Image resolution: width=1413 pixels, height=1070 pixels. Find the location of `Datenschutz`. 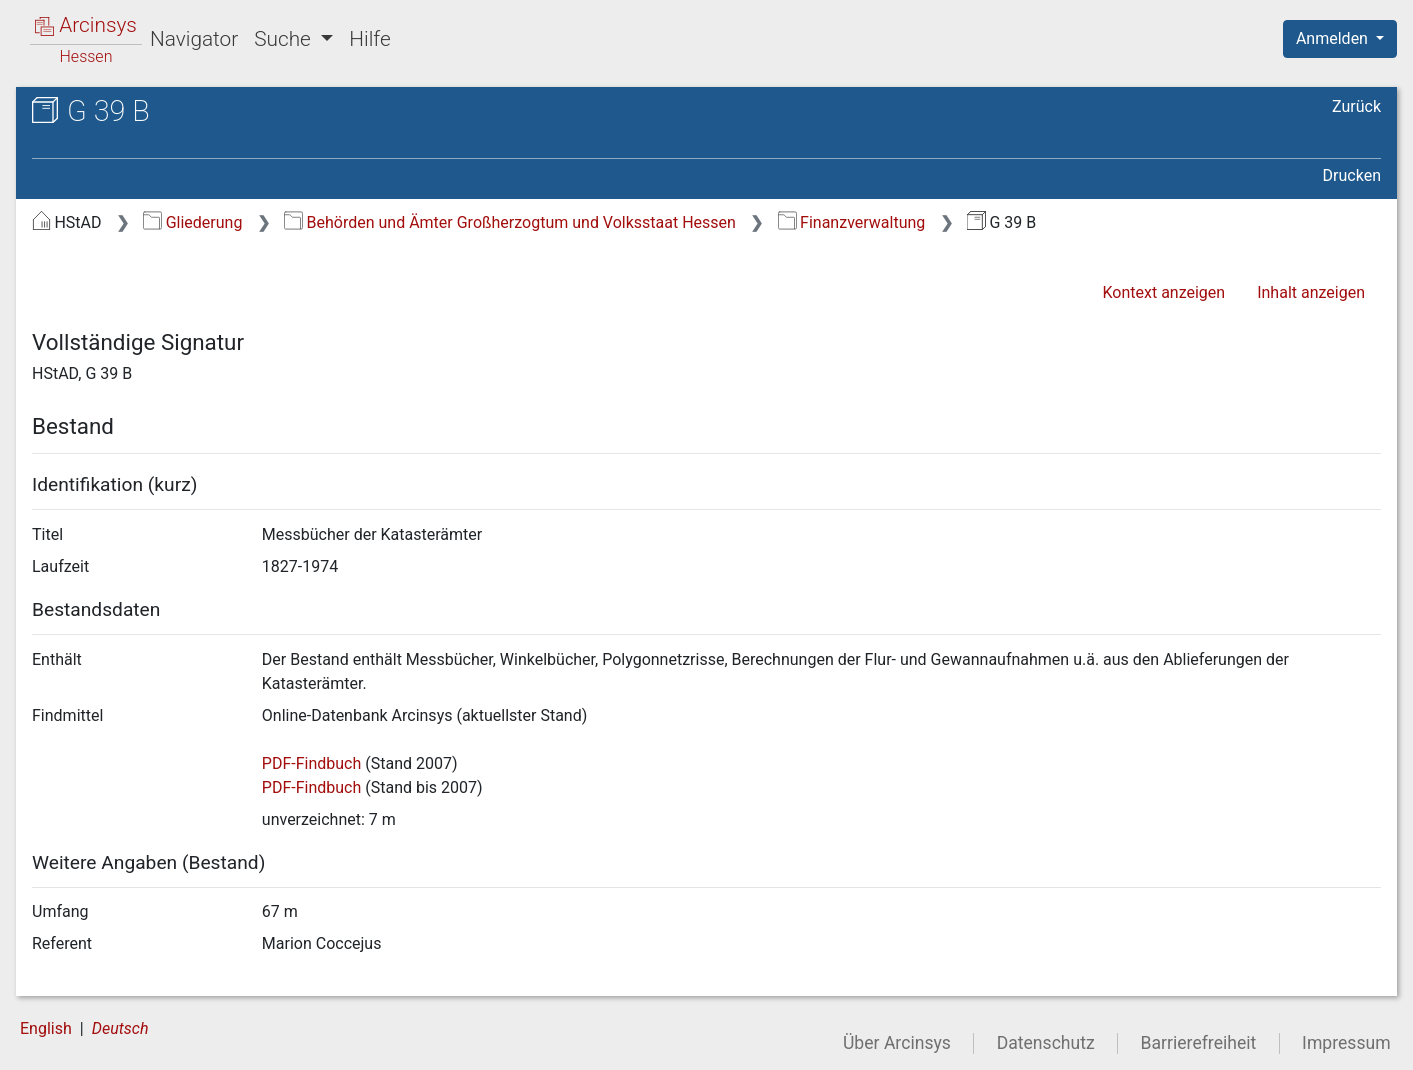

Datenschutz is located at coordinates (1046, 1043).